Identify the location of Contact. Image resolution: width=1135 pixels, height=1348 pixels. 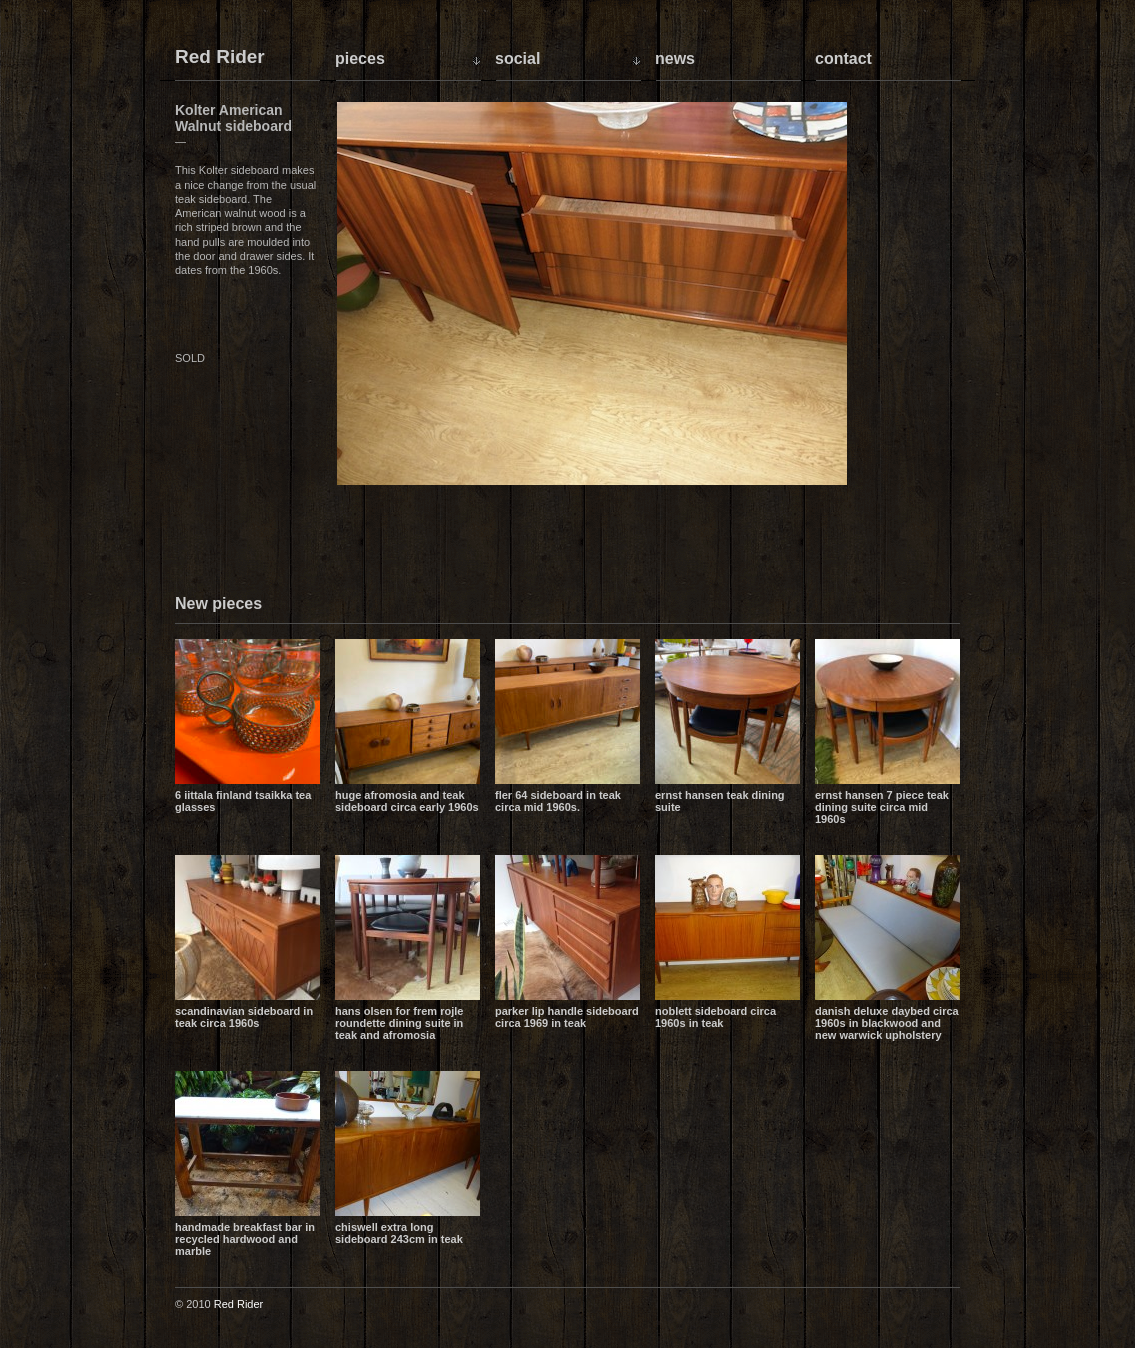
(843, 58).